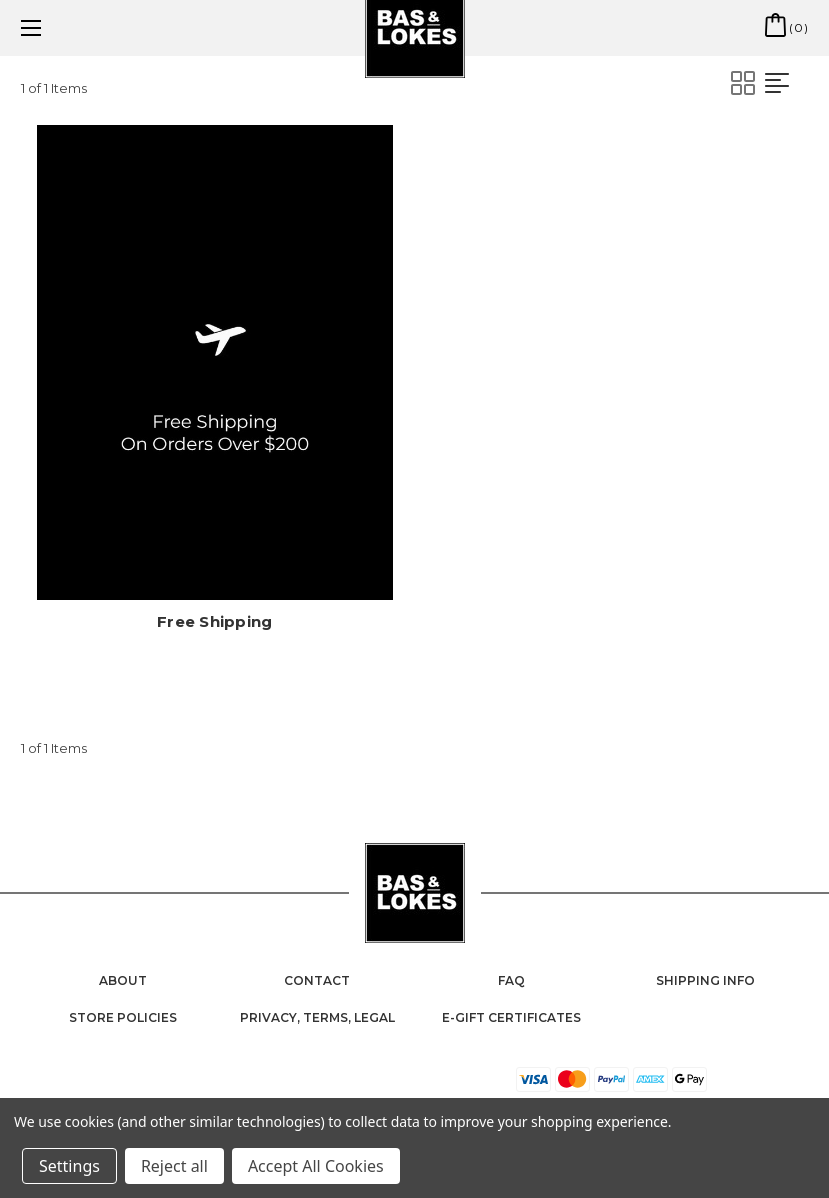  What do you see at coordinates (69, 1166) in the screenshot?
I see `Settings` at bounding box center [69, 1166].